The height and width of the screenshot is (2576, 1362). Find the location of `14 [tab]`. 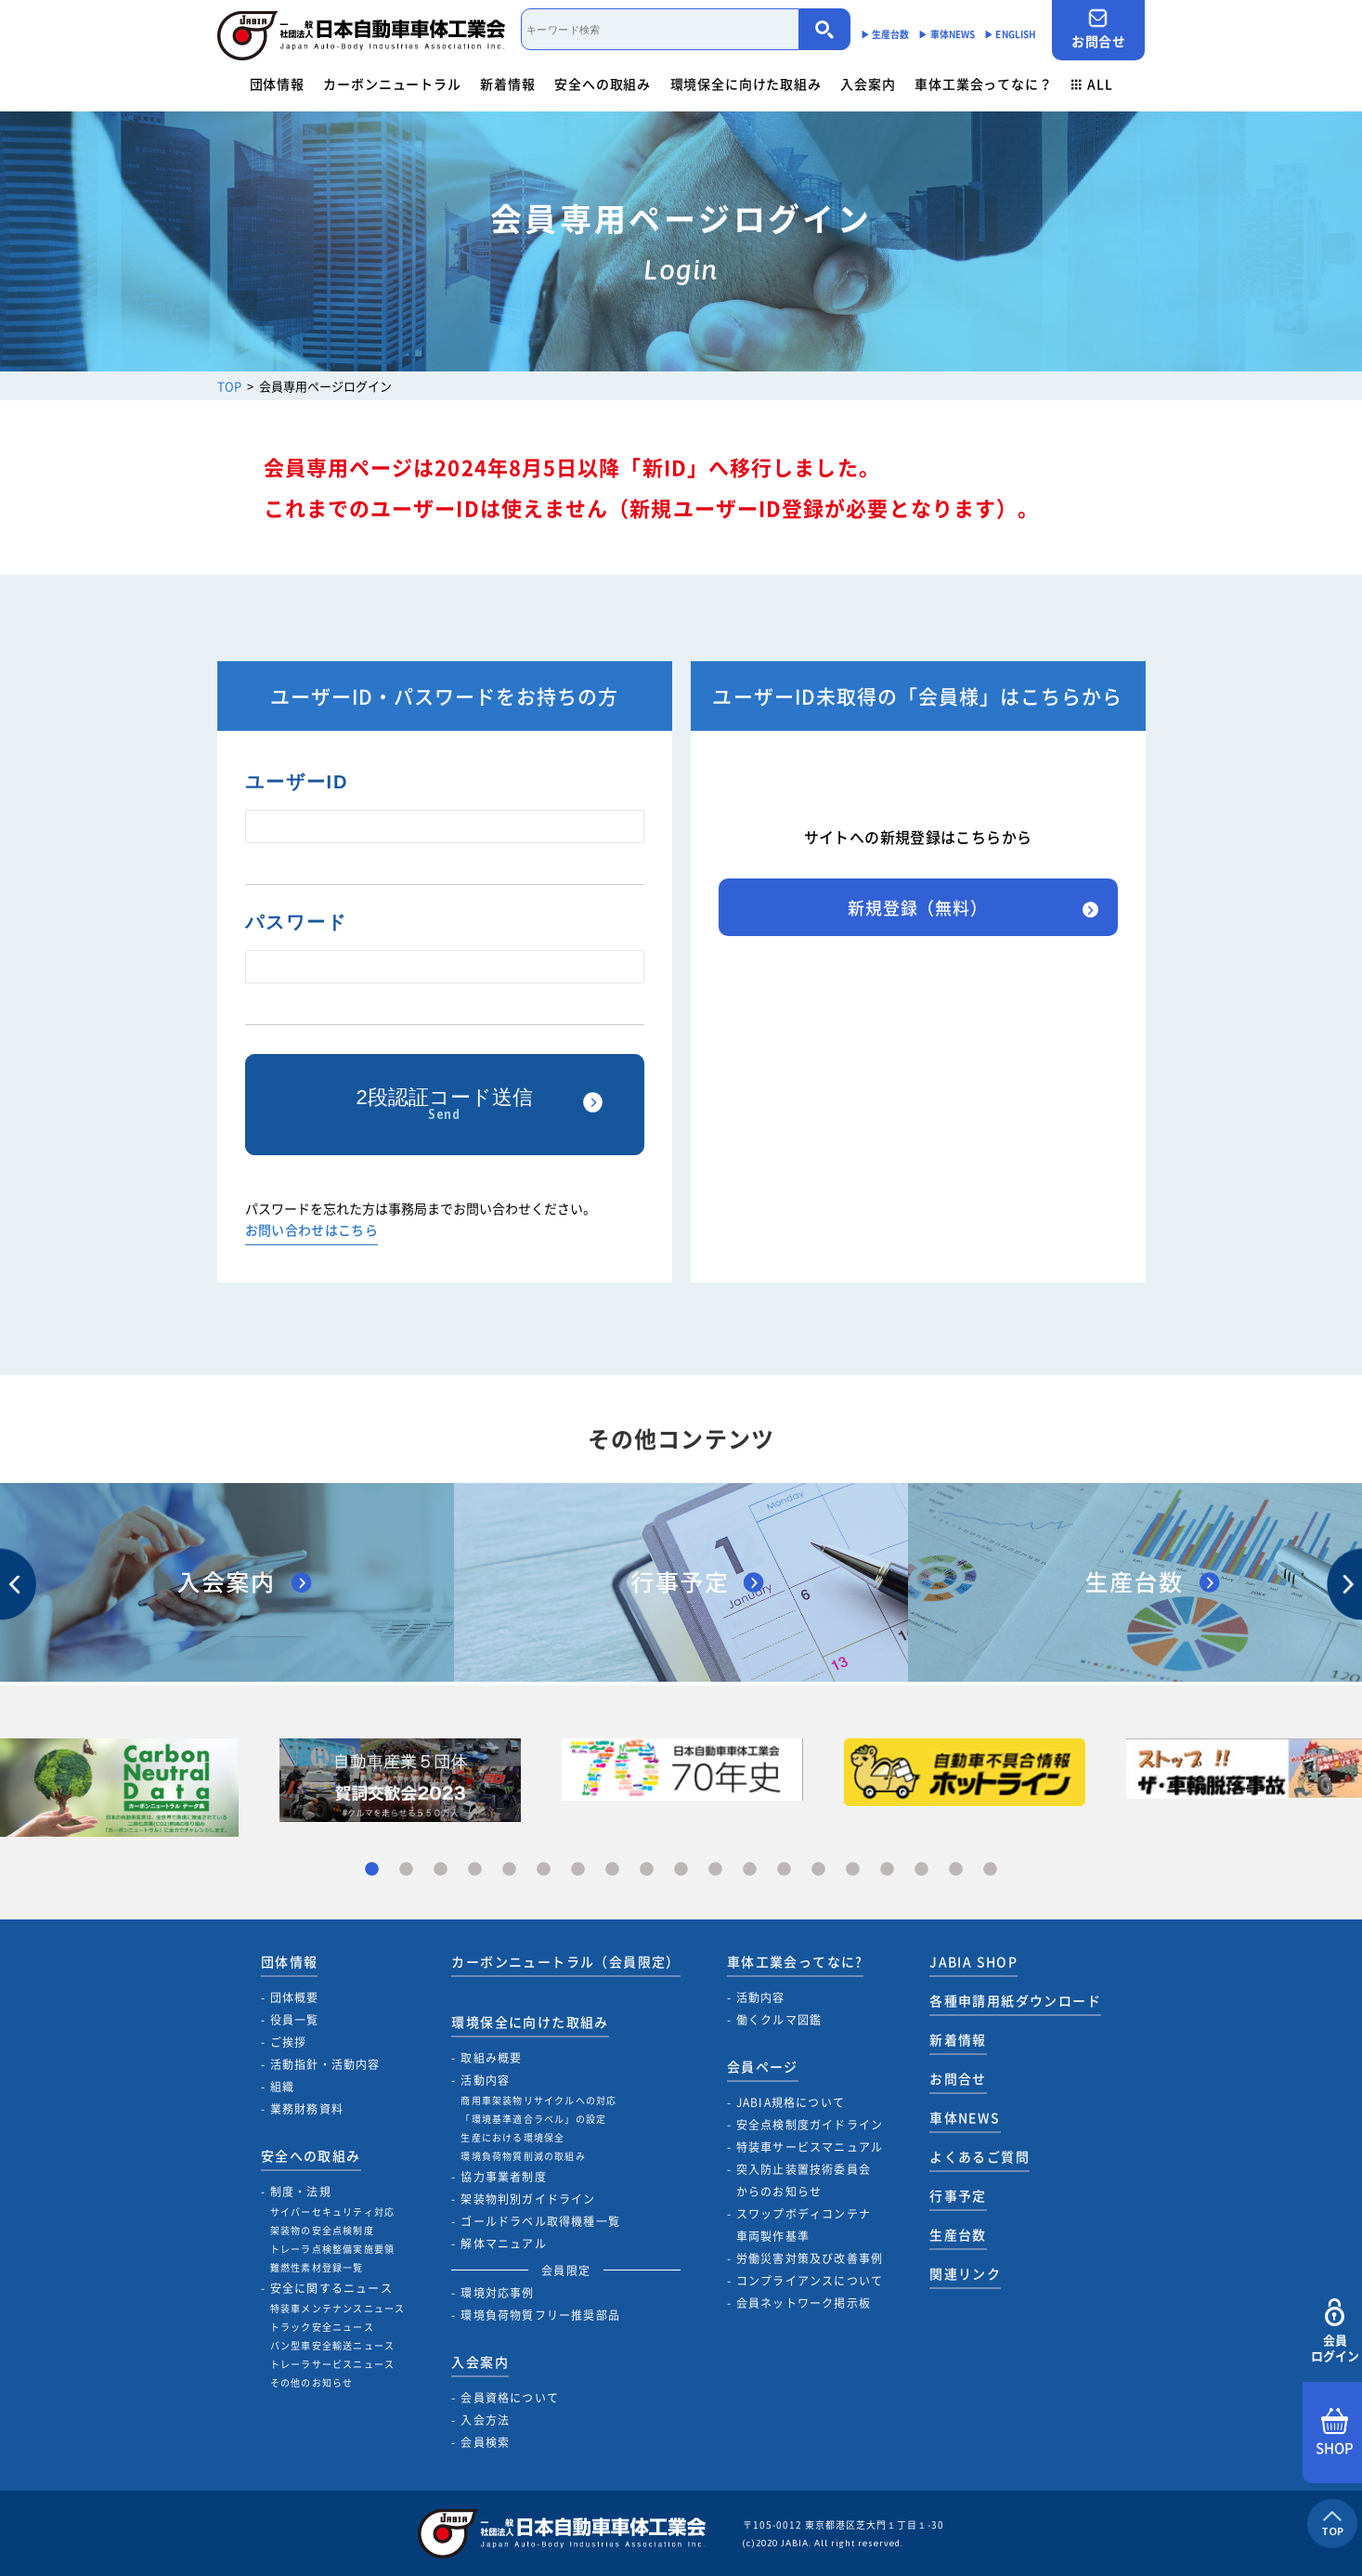

14 [tab] is located at coordinates (818, 1870).